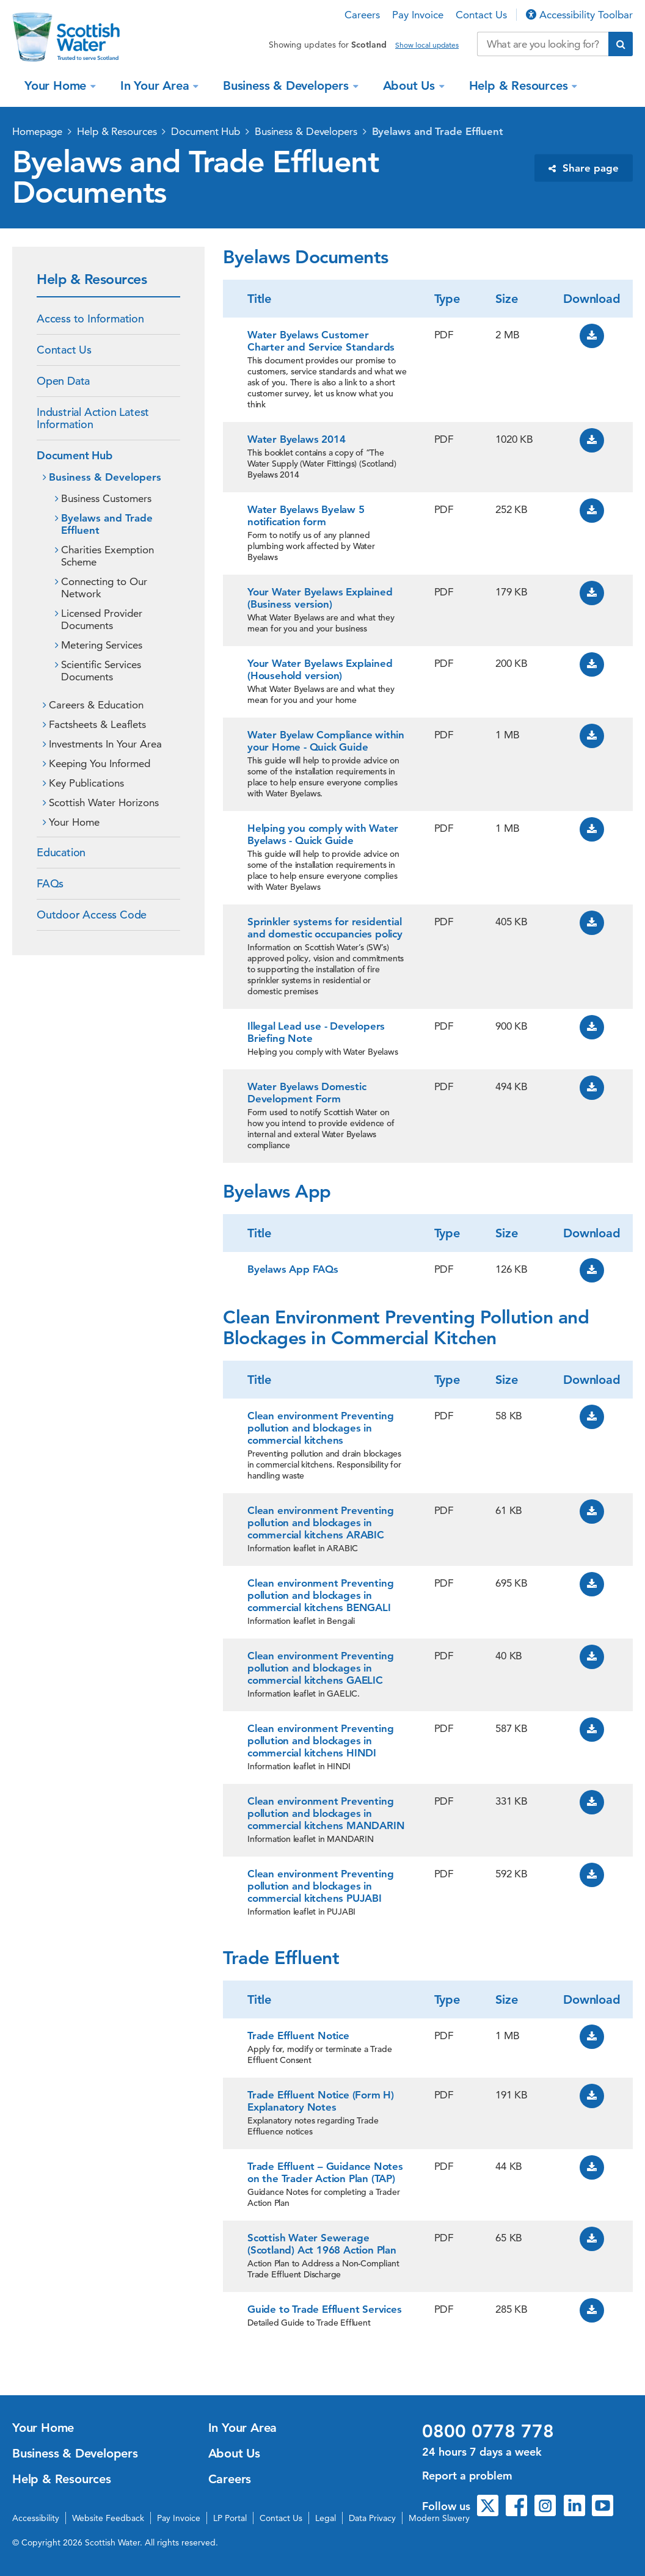 This screenshot has height=2576, width=645. I want to click on 0800 0778 778, so click(488, 2431).